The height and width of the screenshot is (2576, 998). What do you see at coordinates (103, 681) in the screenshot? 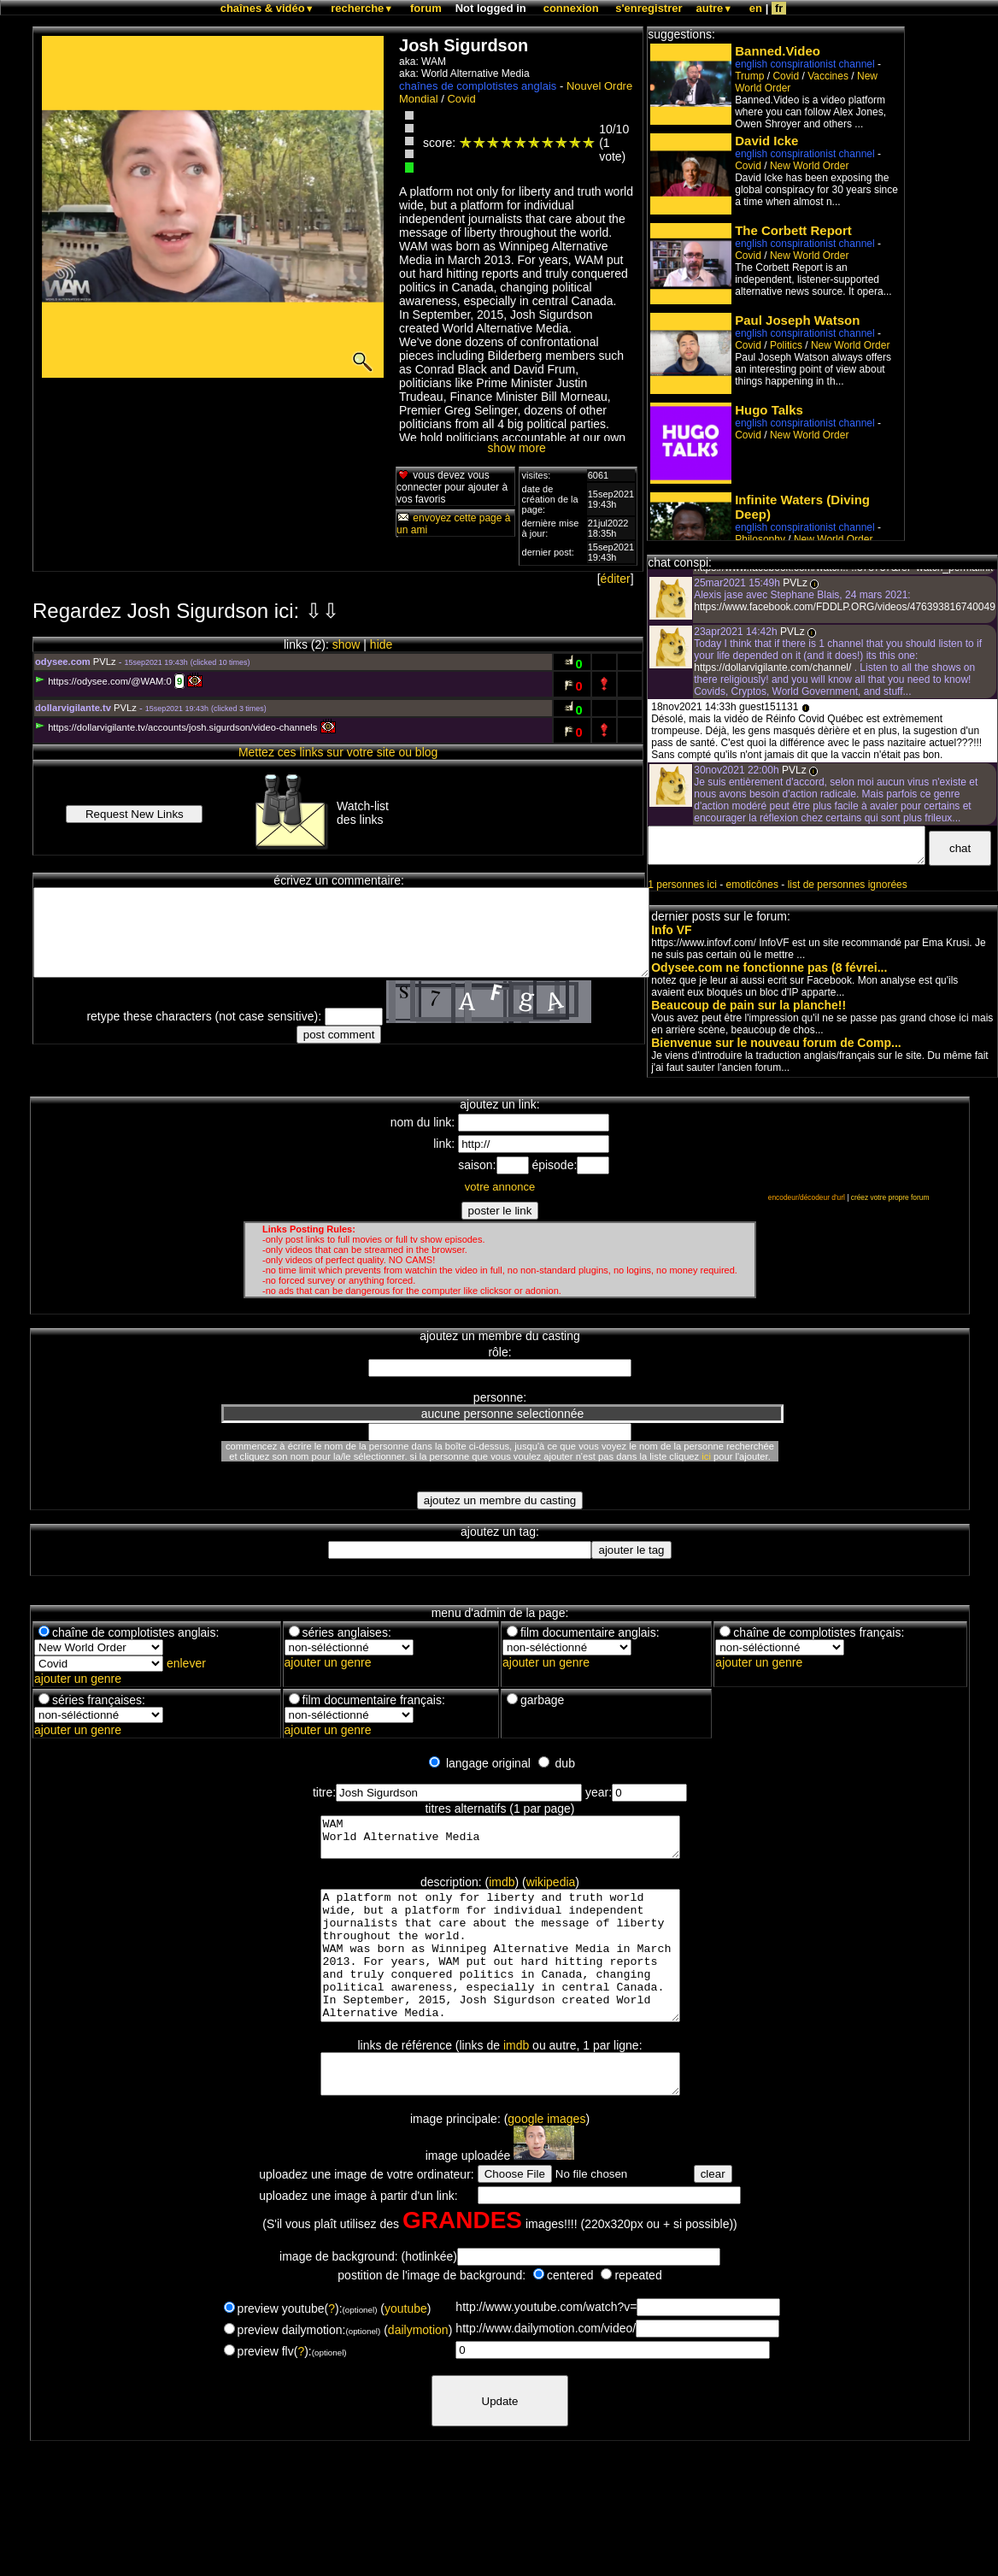
I see `https://odysee.com/@WAM:0` at bounding box center [103, 681].